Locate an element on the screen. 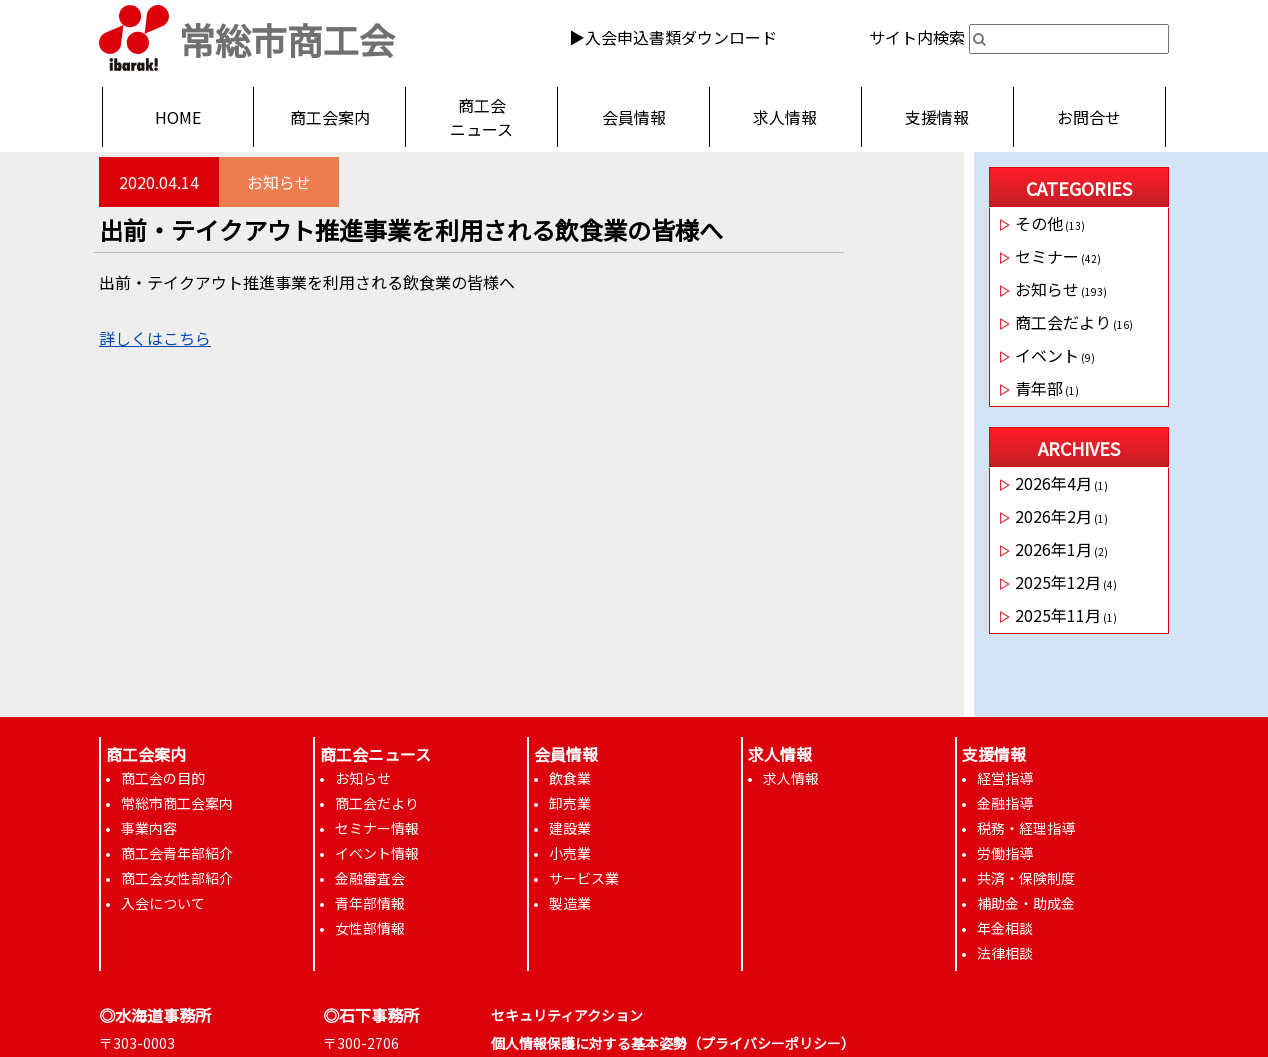 The height and width of the screenshot is (1057, 1268). 青年部 is located at coordinates (1039, 388).